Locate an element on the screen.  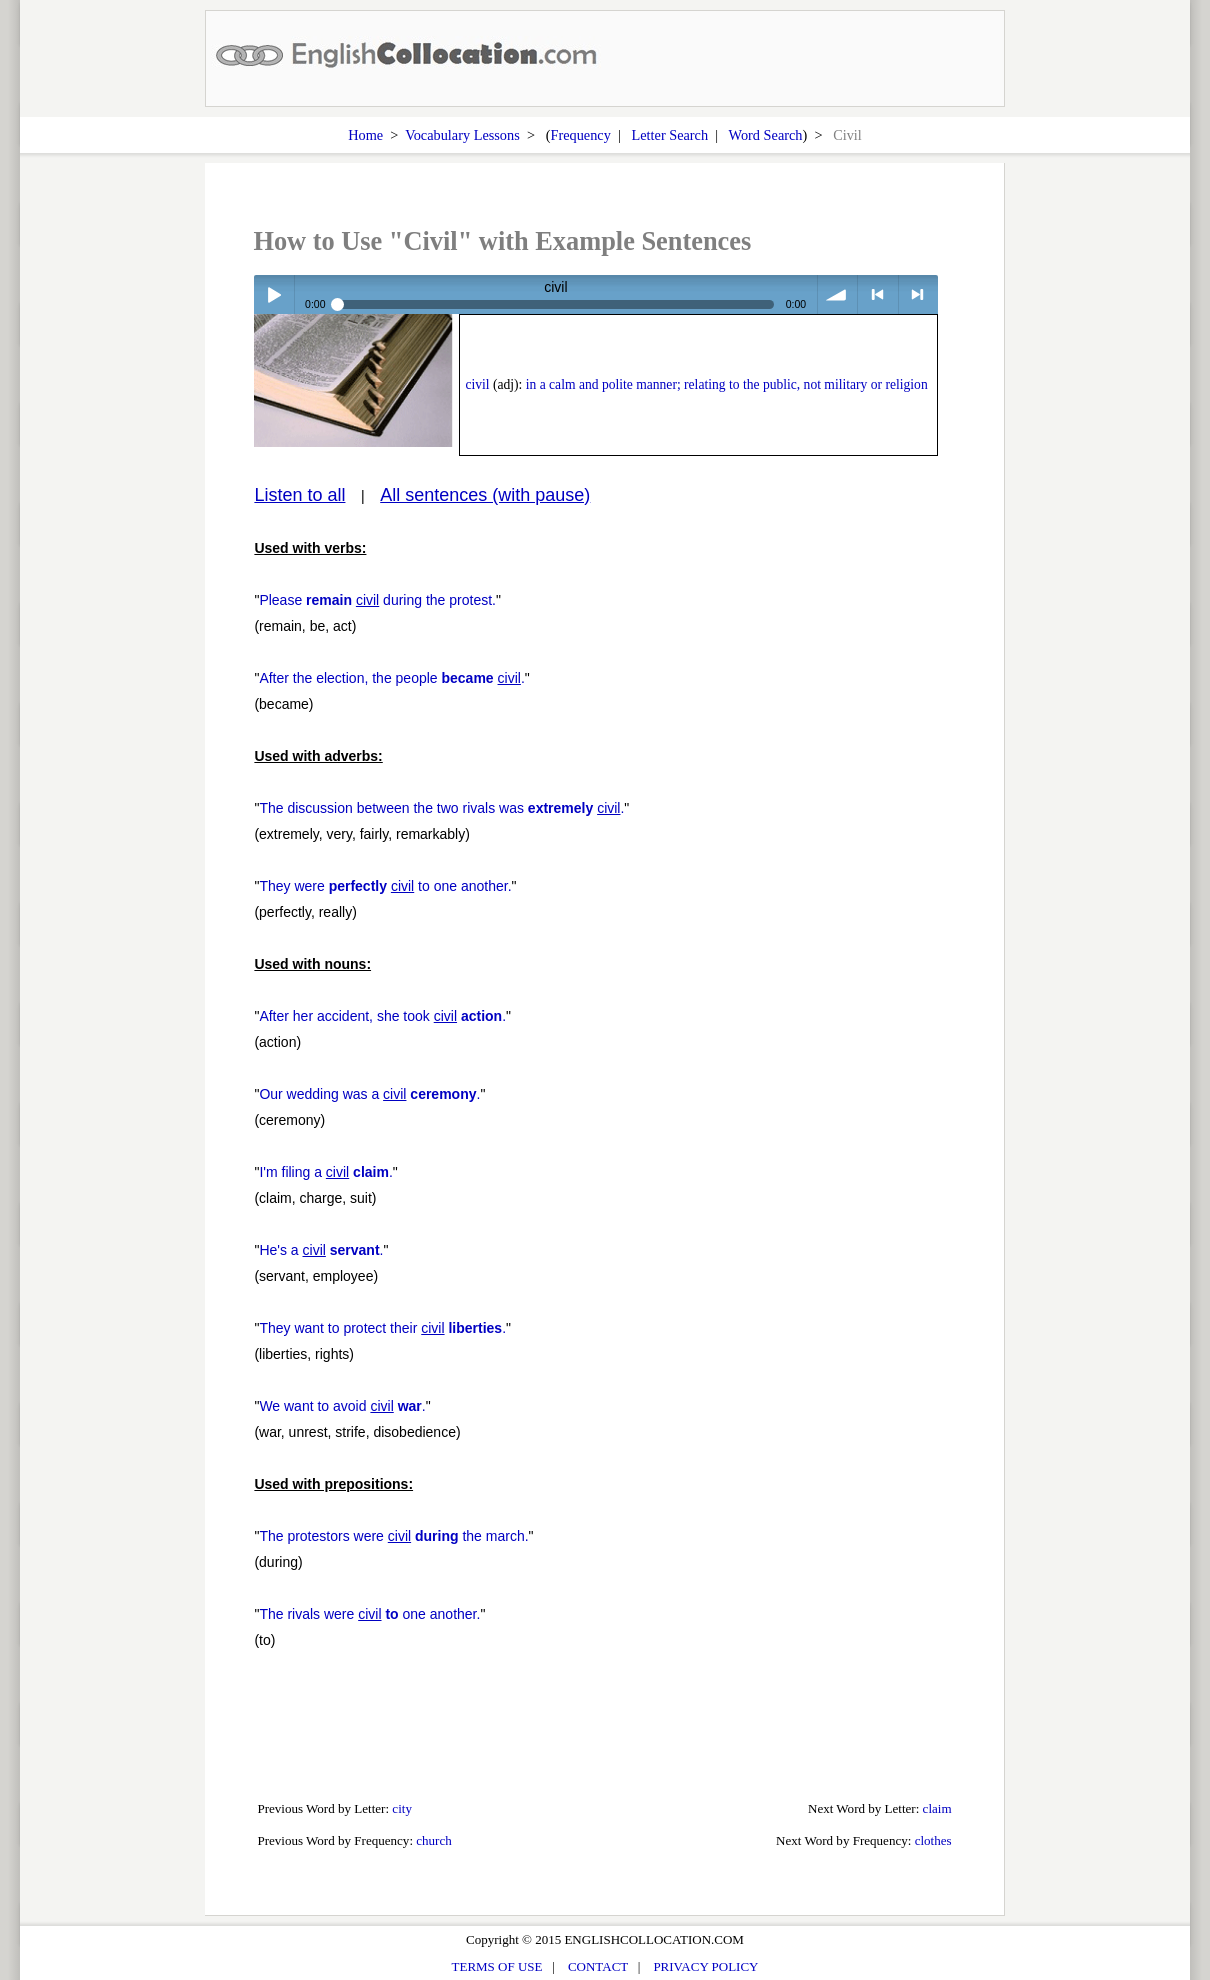
Home is located at coordinates (365, 135).